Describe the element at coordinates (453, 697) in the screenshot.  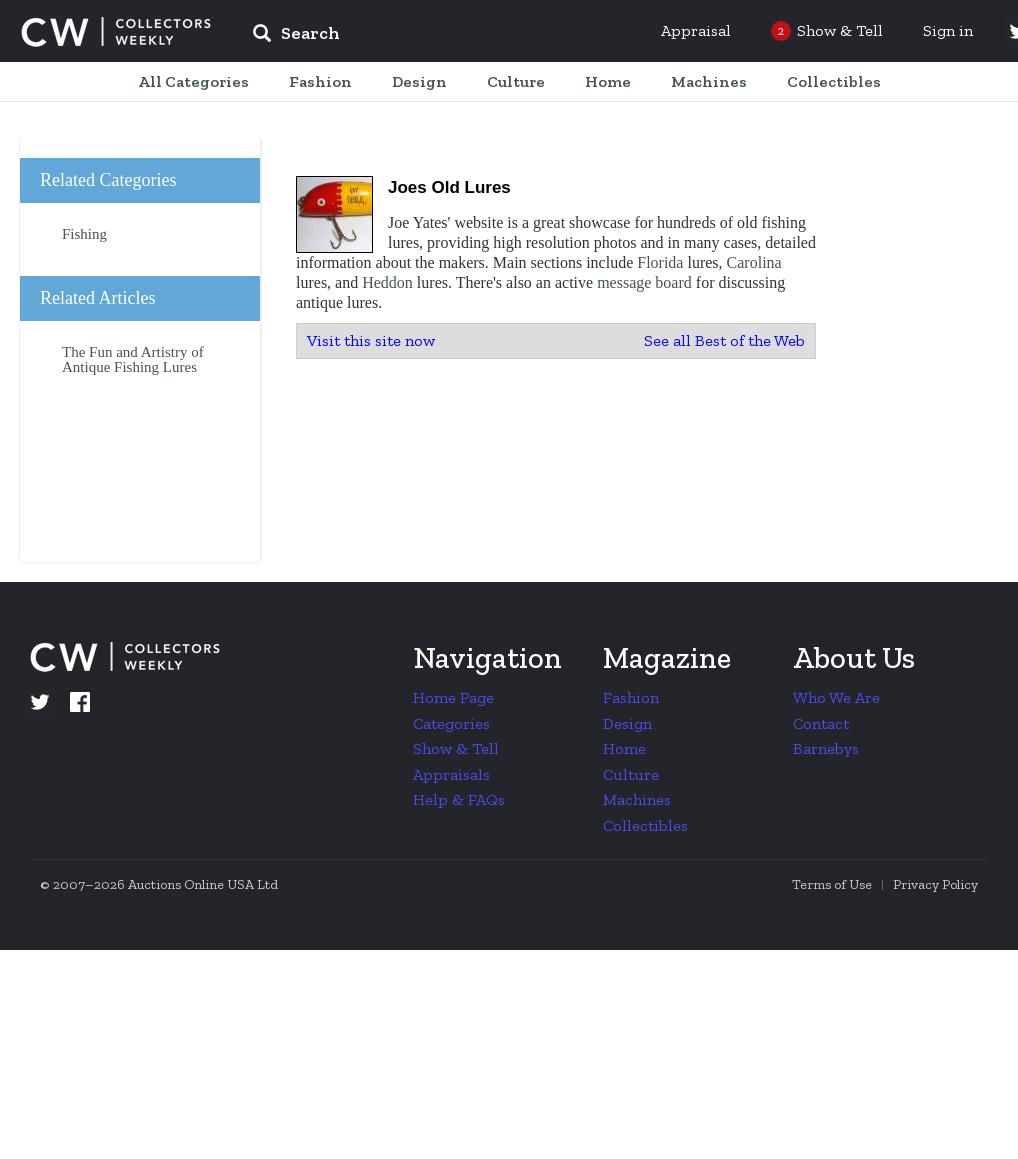
I see `Home Page` at that location.